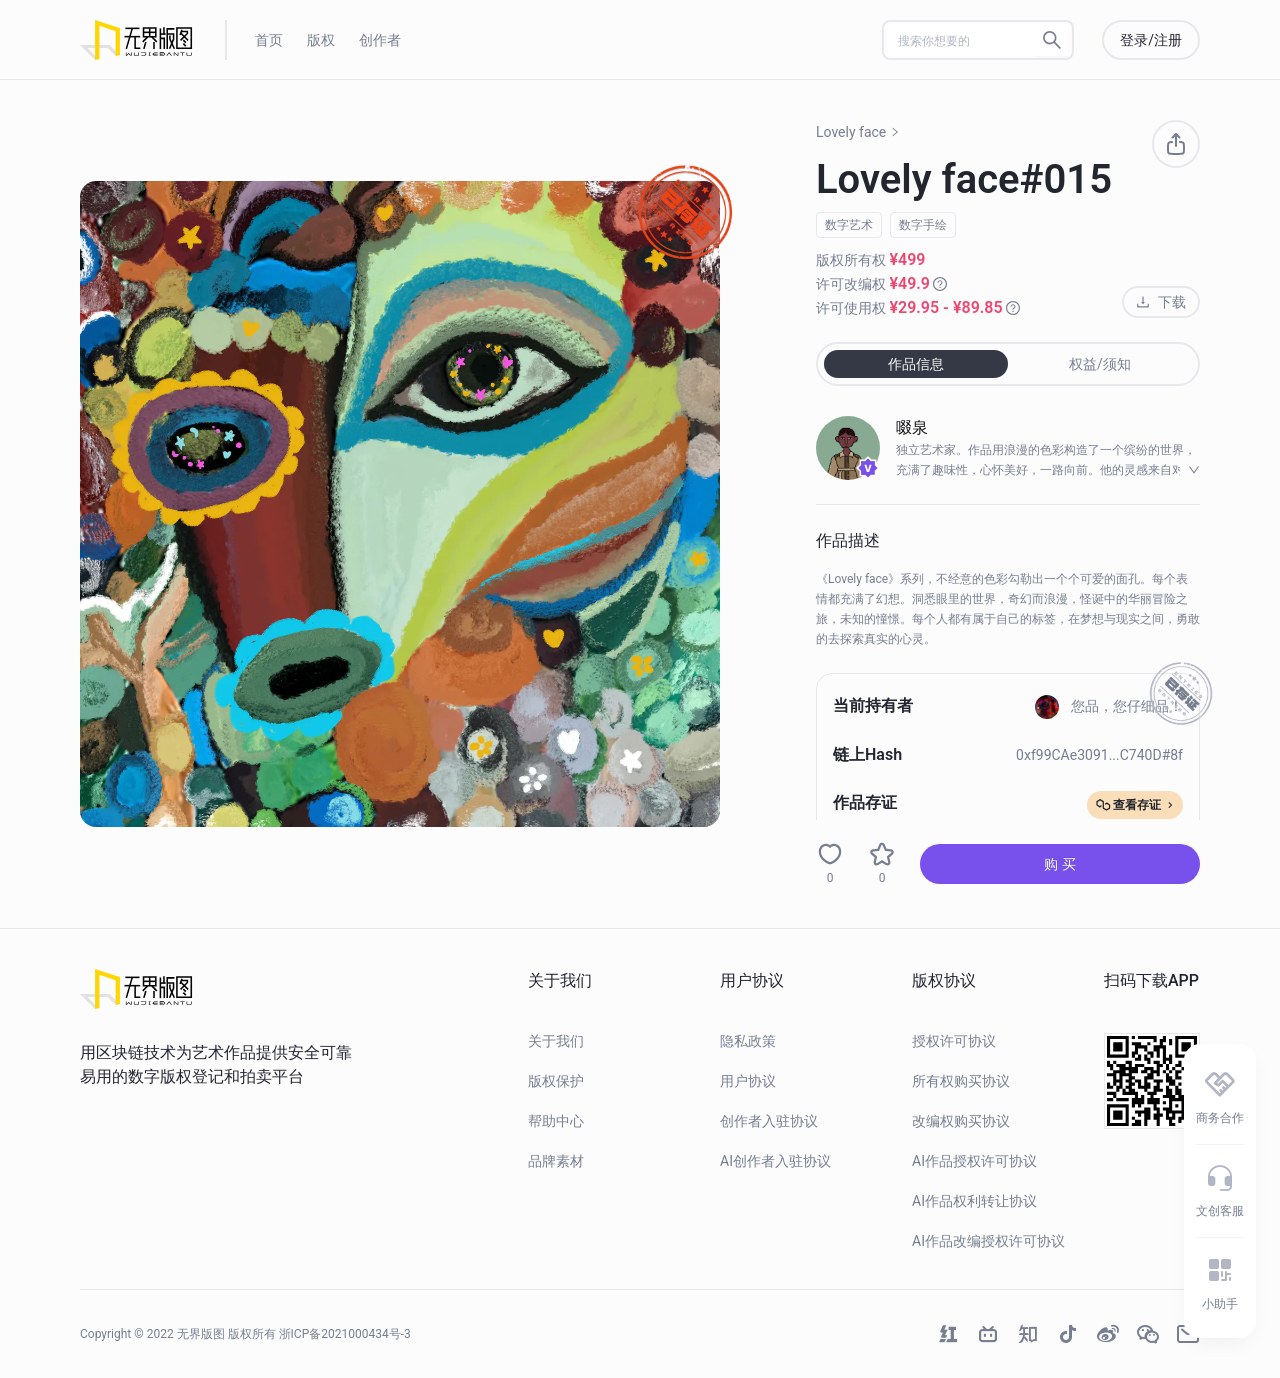 This screenshot has width=1280, height=1378. What do you see at coordinates (556, 1081) in the screenshot?
I see `版权保护` at bounding box center [556, 1081].